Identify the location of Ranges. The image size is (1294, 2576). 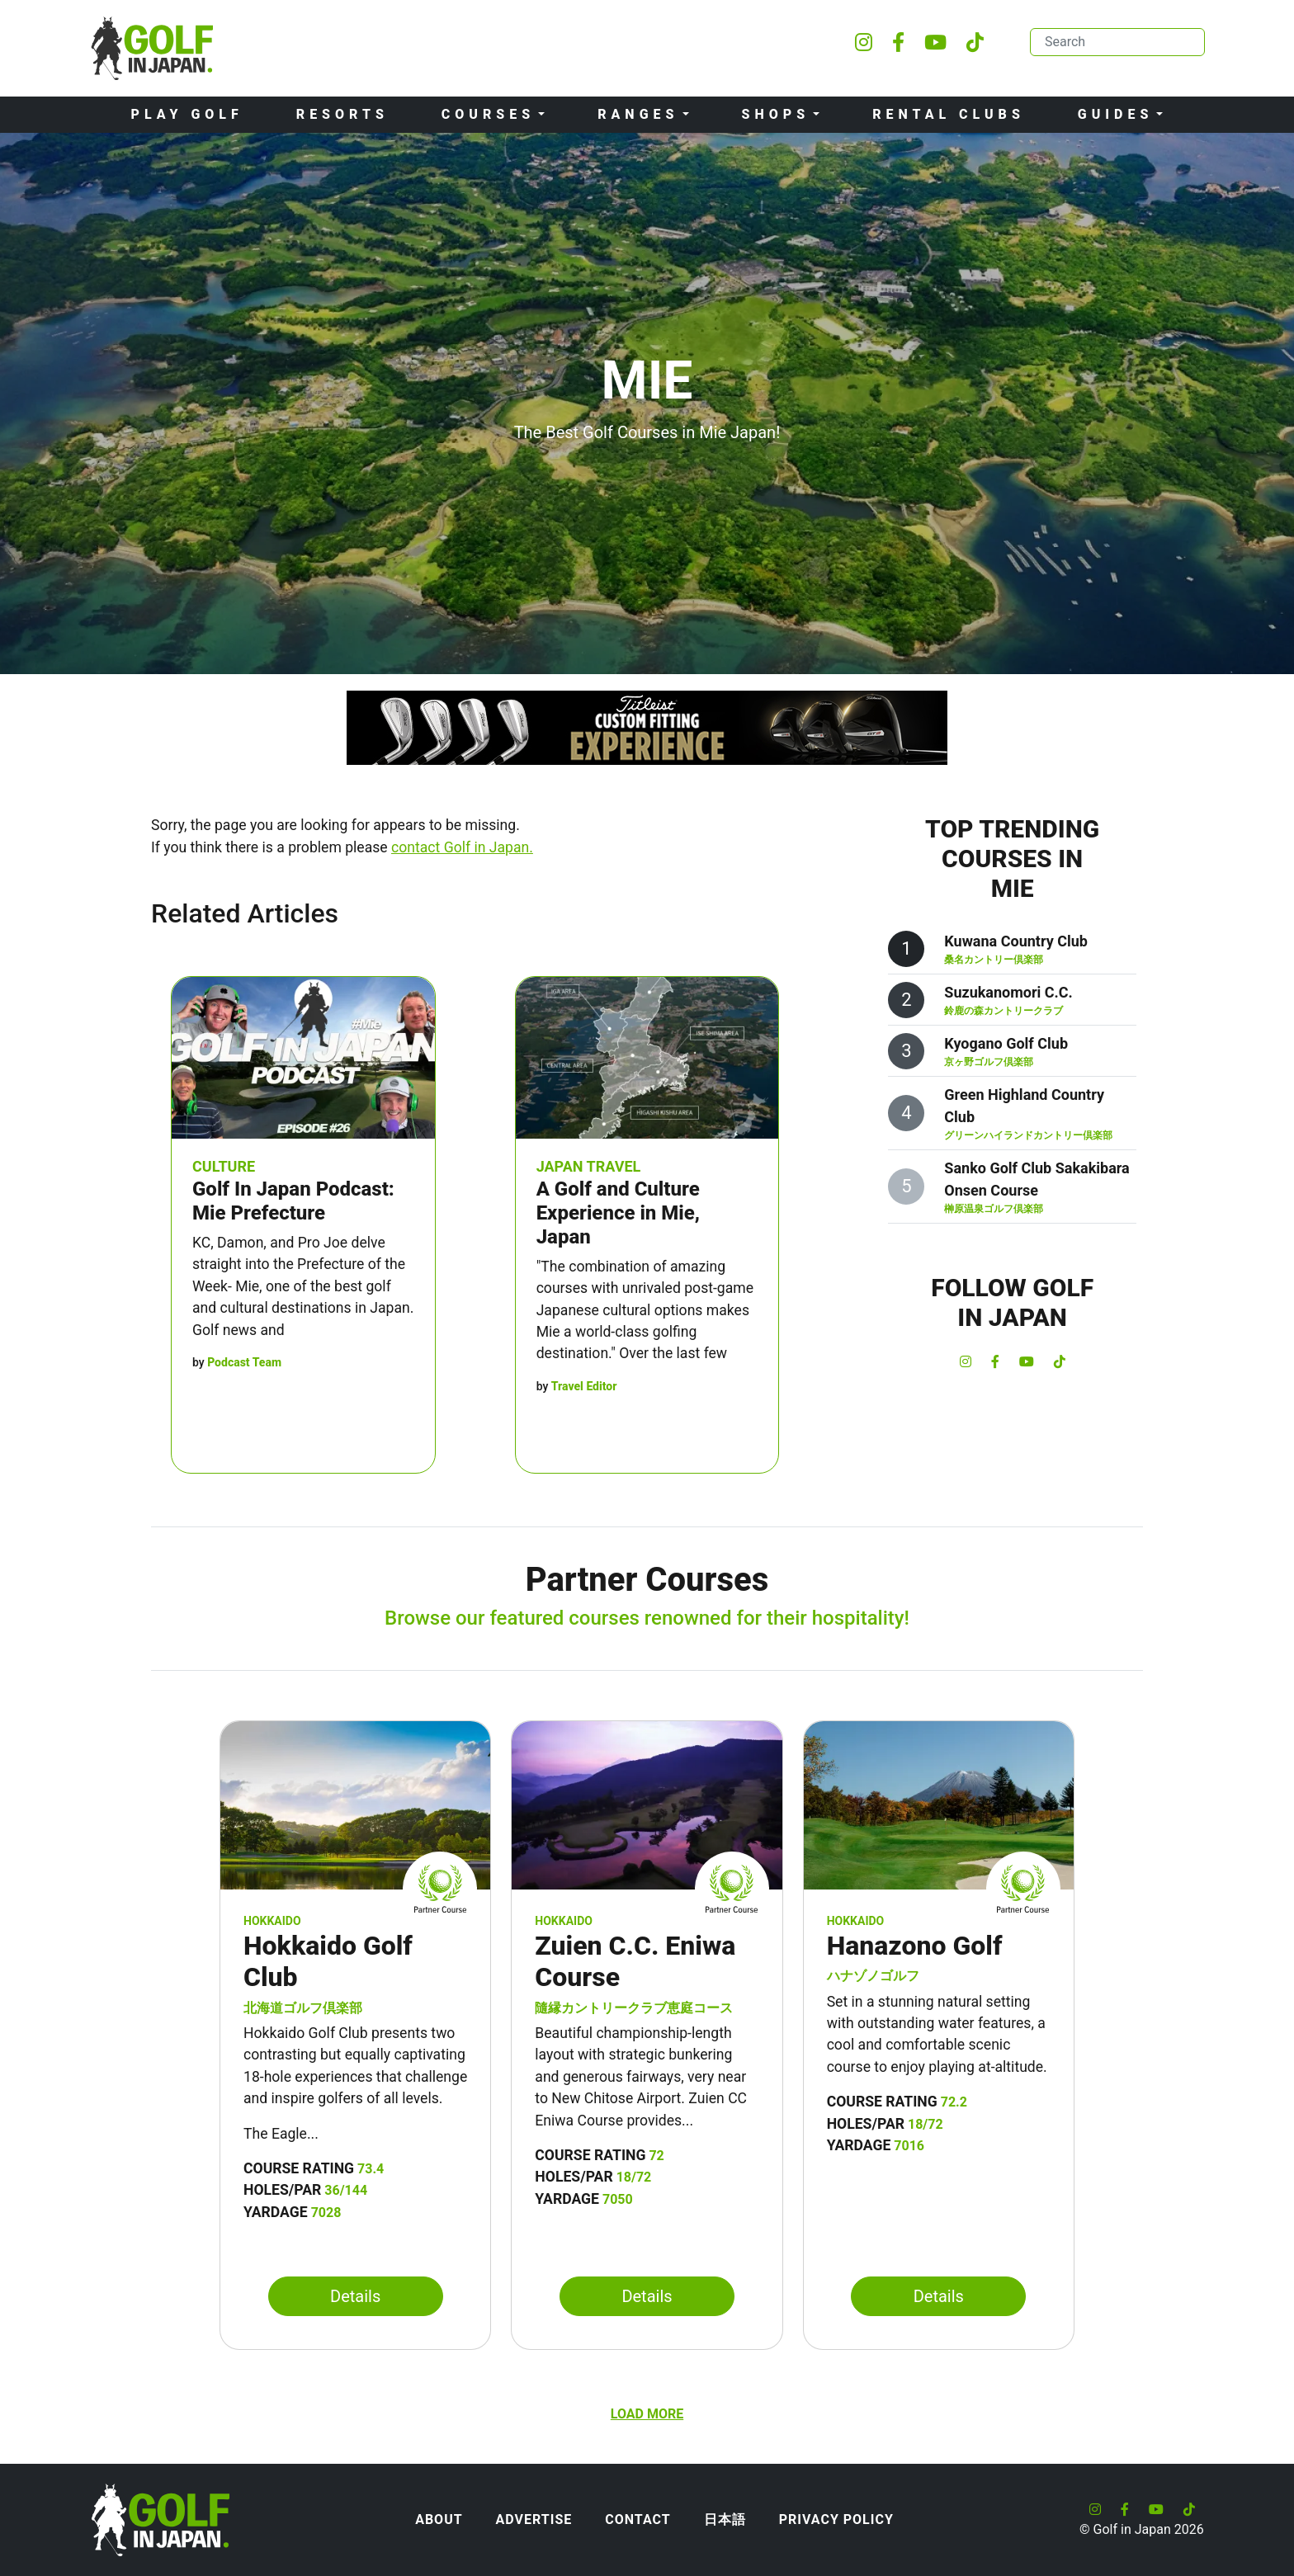
(637, 114).